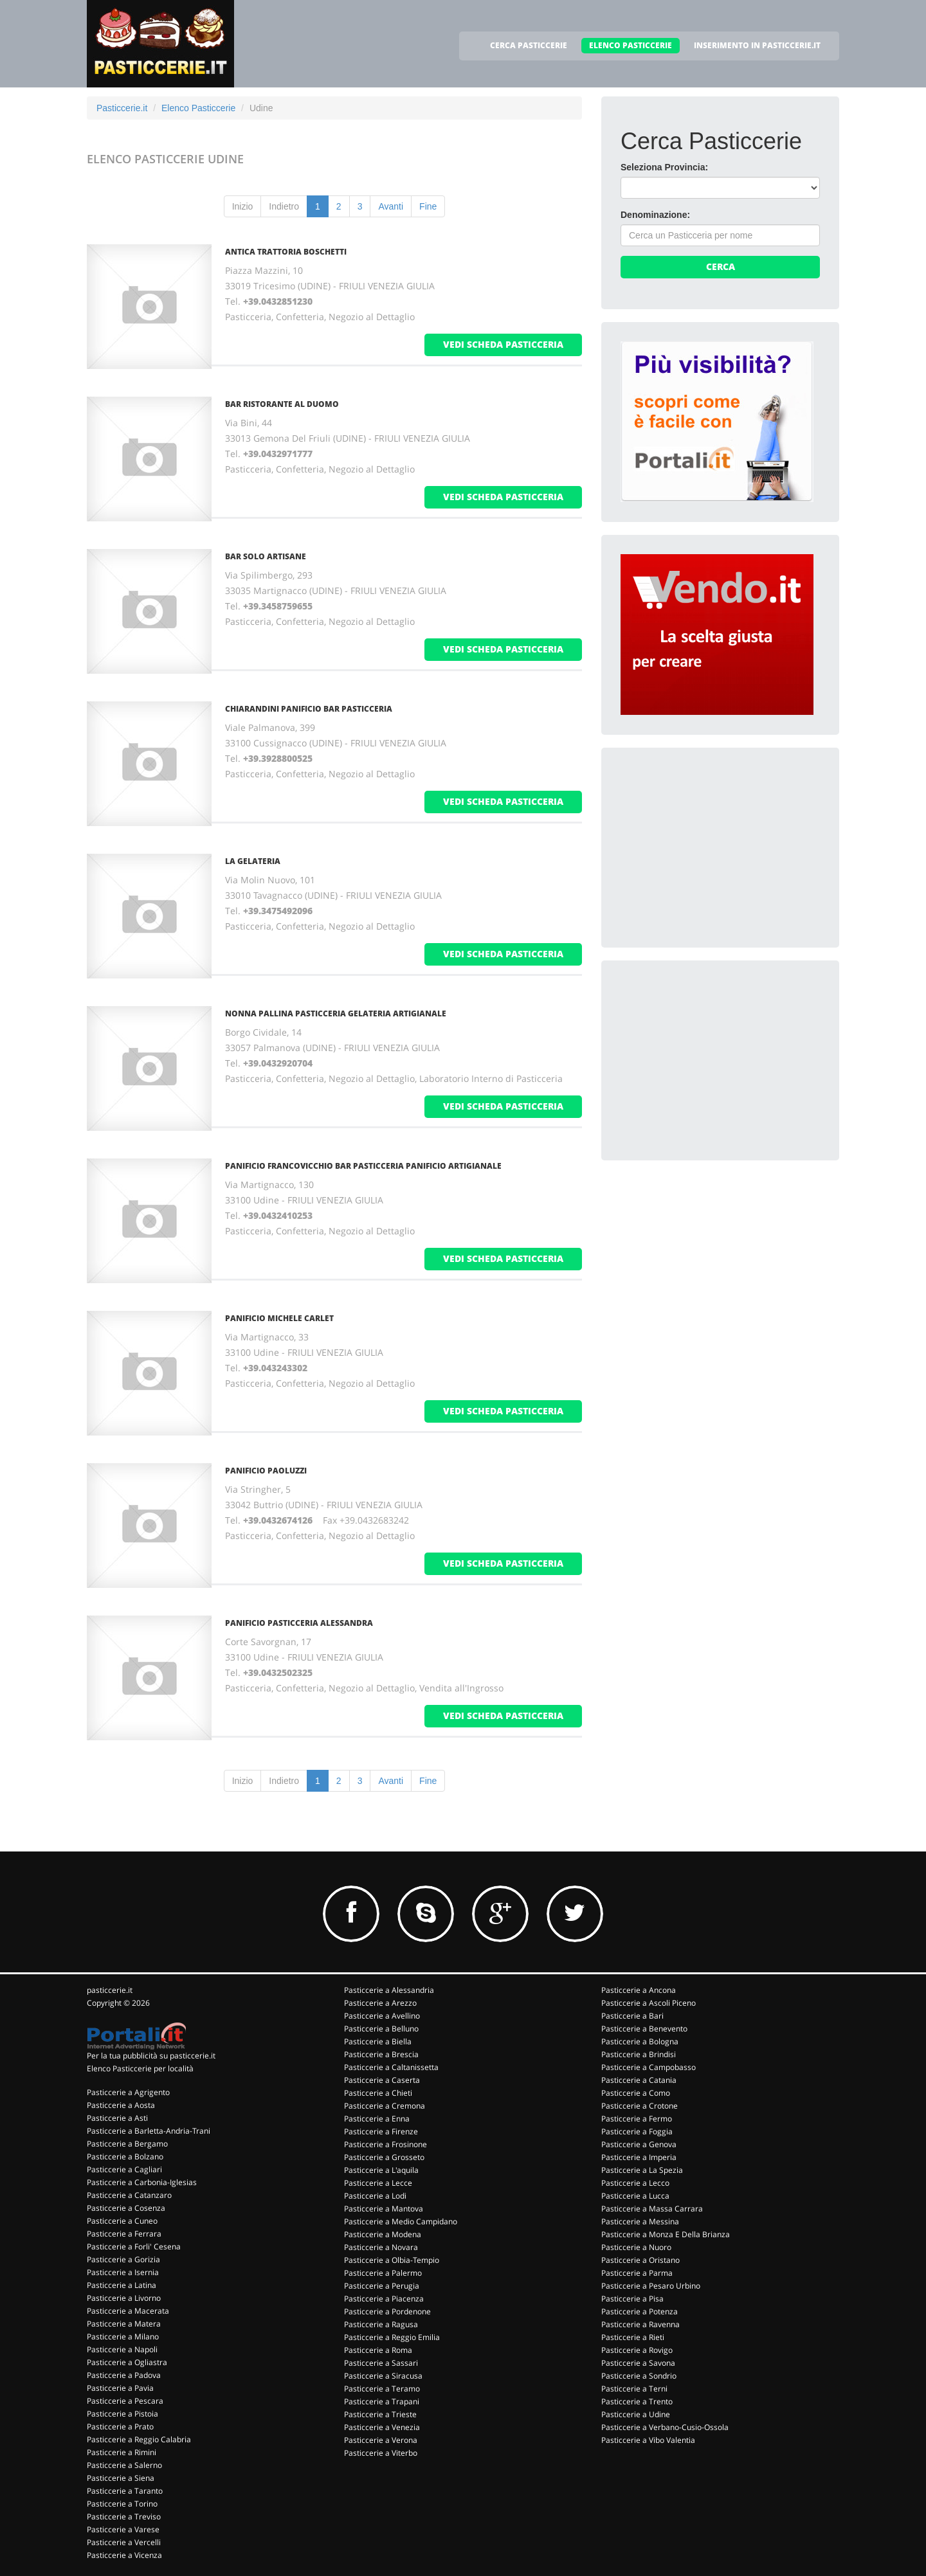  Describe the element at coordinates (128, 2310) in the screenshot. I see `Pasticcerie a Macerata` at that location.